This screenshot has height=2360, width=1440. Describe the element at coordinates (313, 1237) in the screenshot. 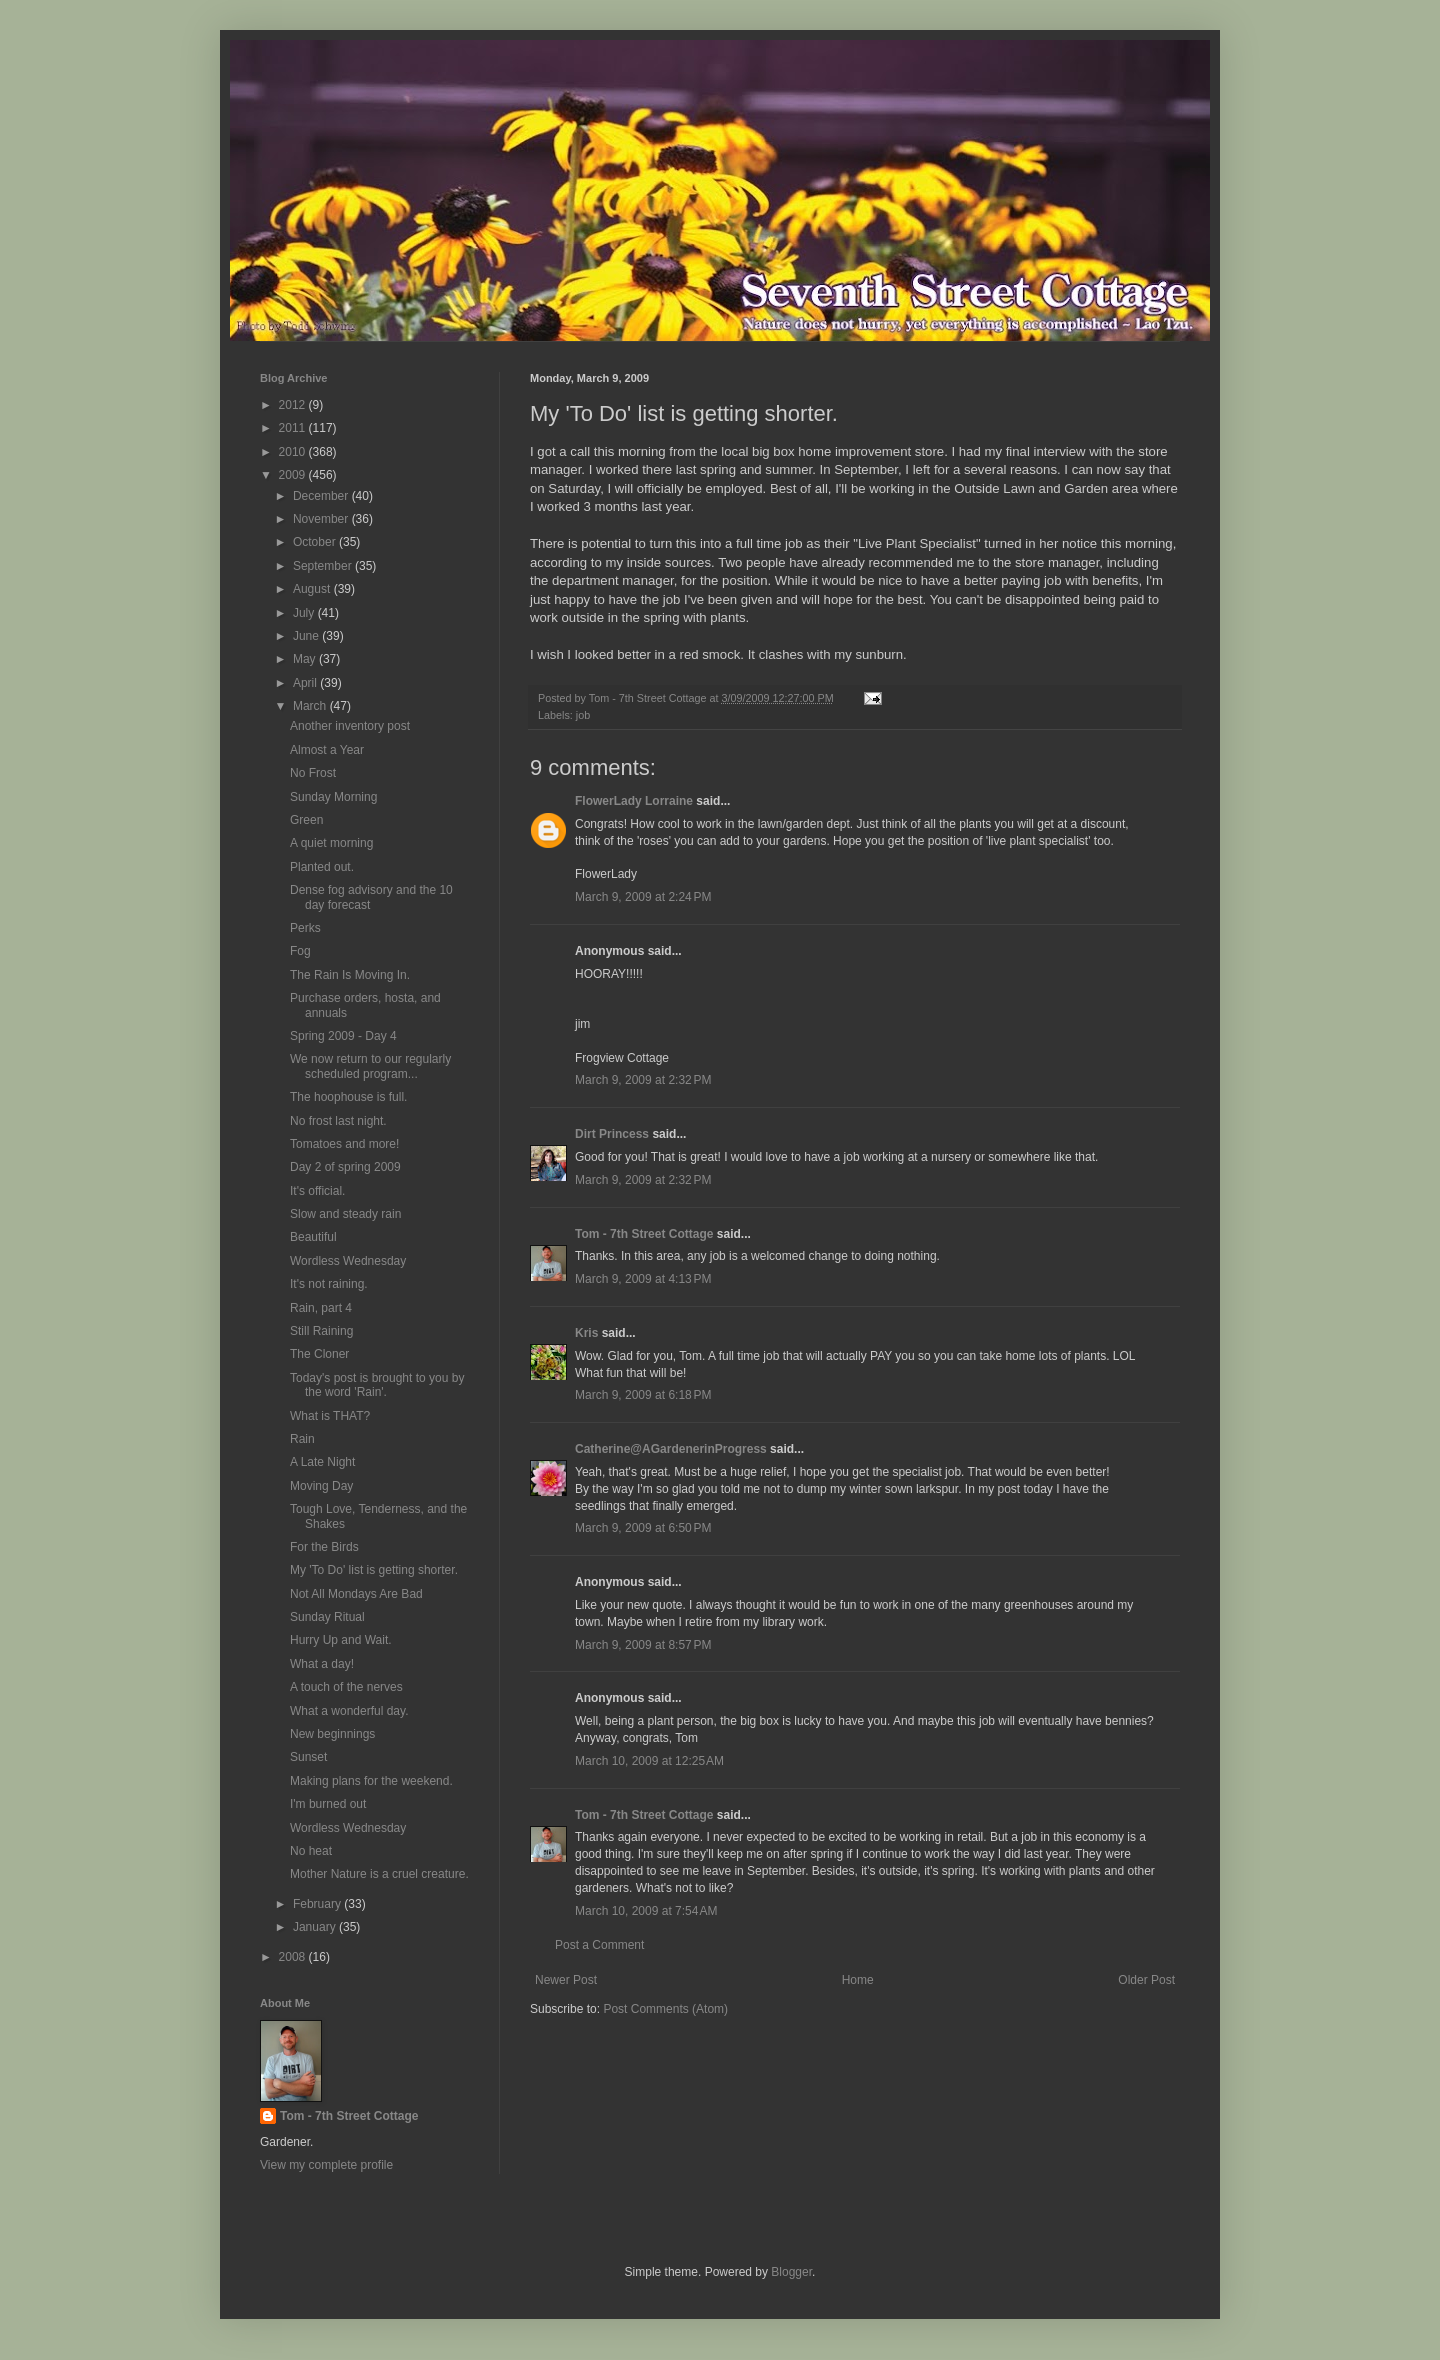

I see `Beautiful` at that location.